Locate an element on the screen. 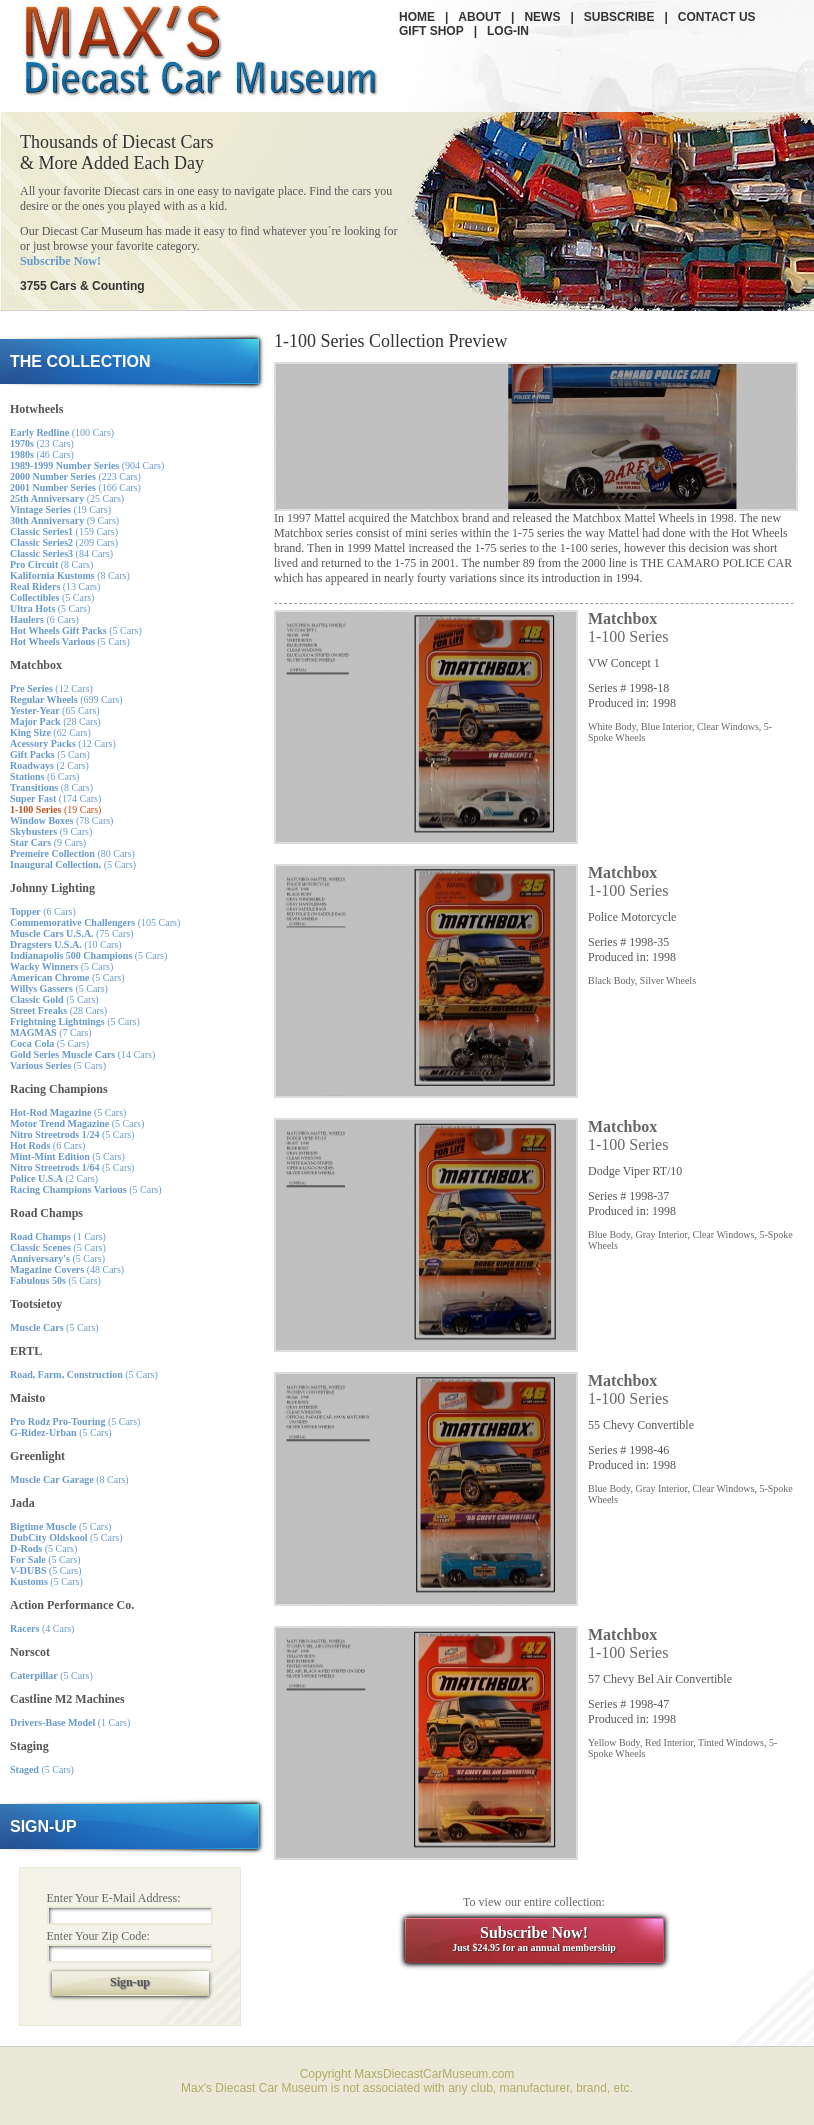 The width and height of the screenshot is (814, 2125). (5 Cars) is located at coordinates (52, 597).